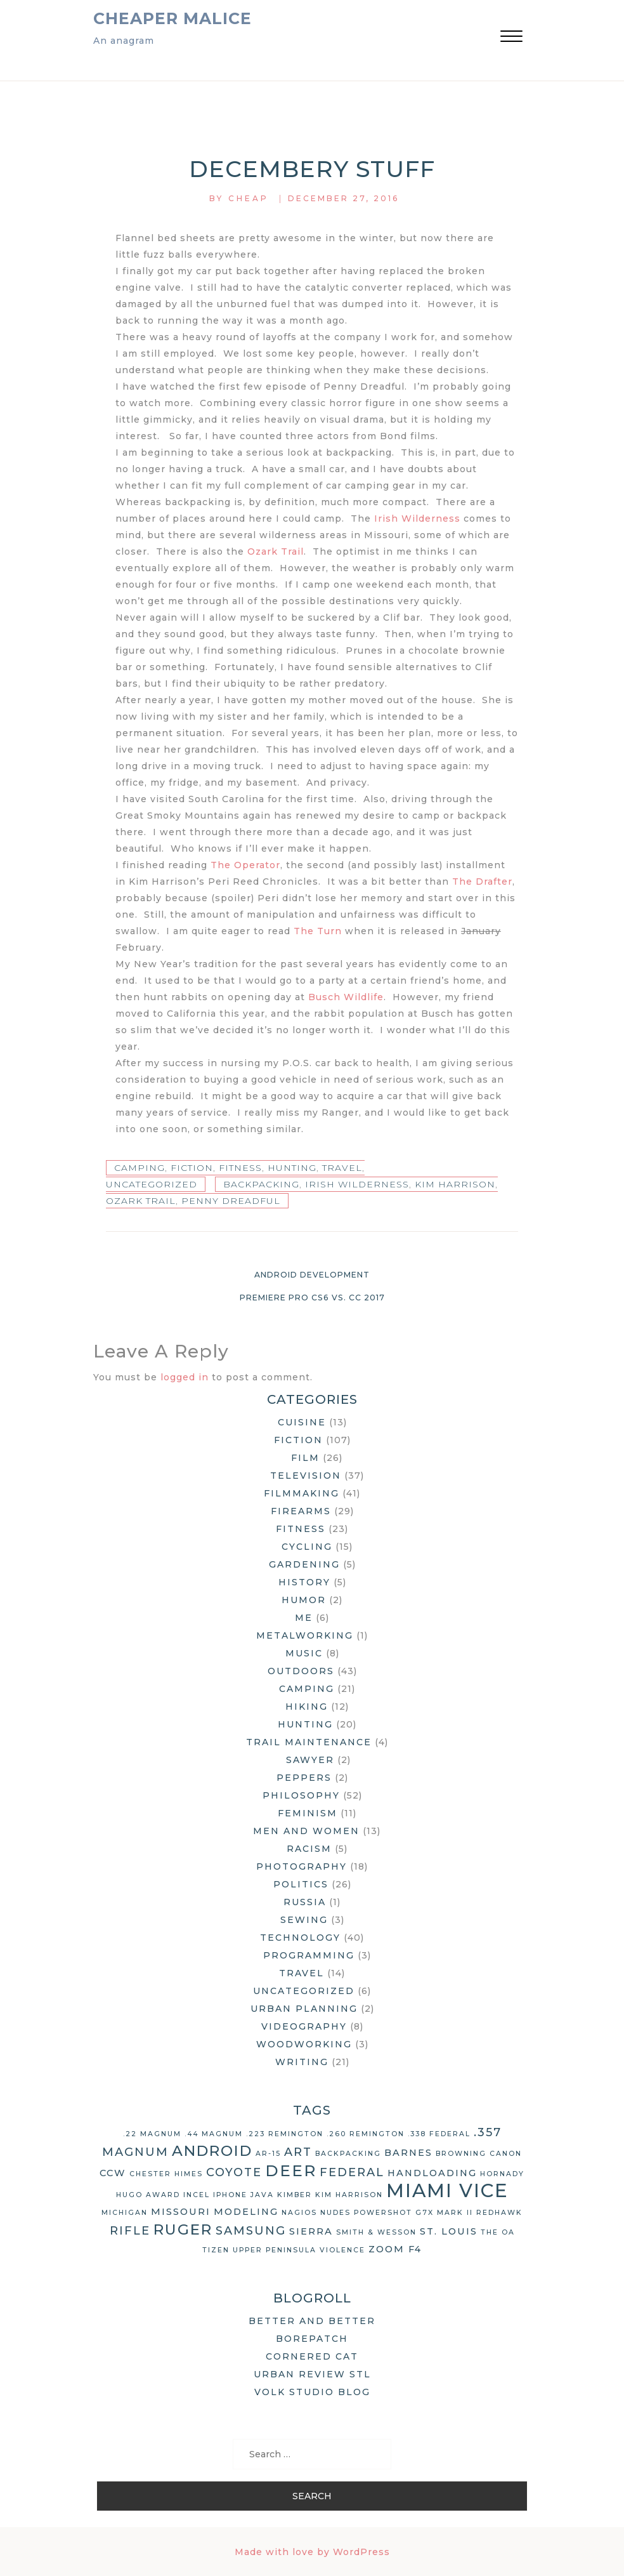 The height and width of the screenshot is (2576, 624). What do you see at coordinates (299, 2213) in the screenshot?
I see `Nagios [Nagios (2 items)]` at bounding box center [299, 2213].